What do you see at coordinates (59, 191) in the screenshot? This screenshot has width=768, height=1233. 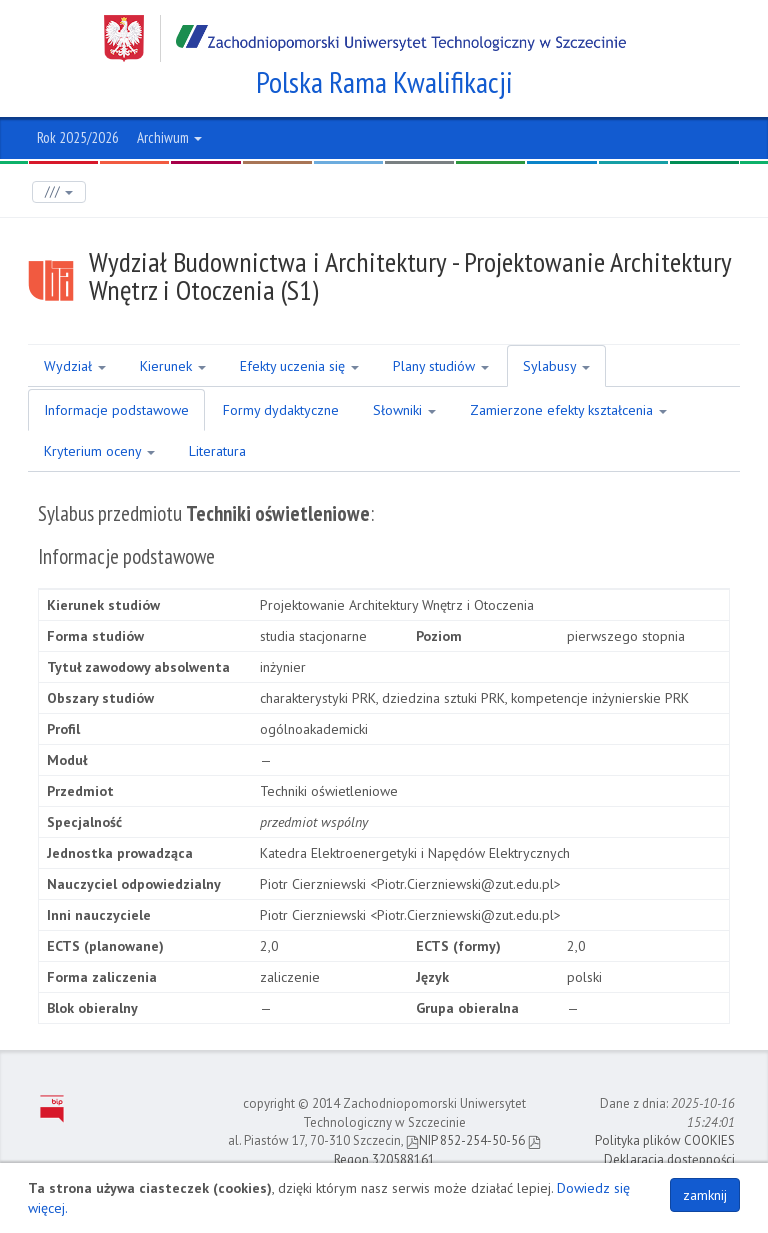 I see `///` at bounding box center [59, 191].